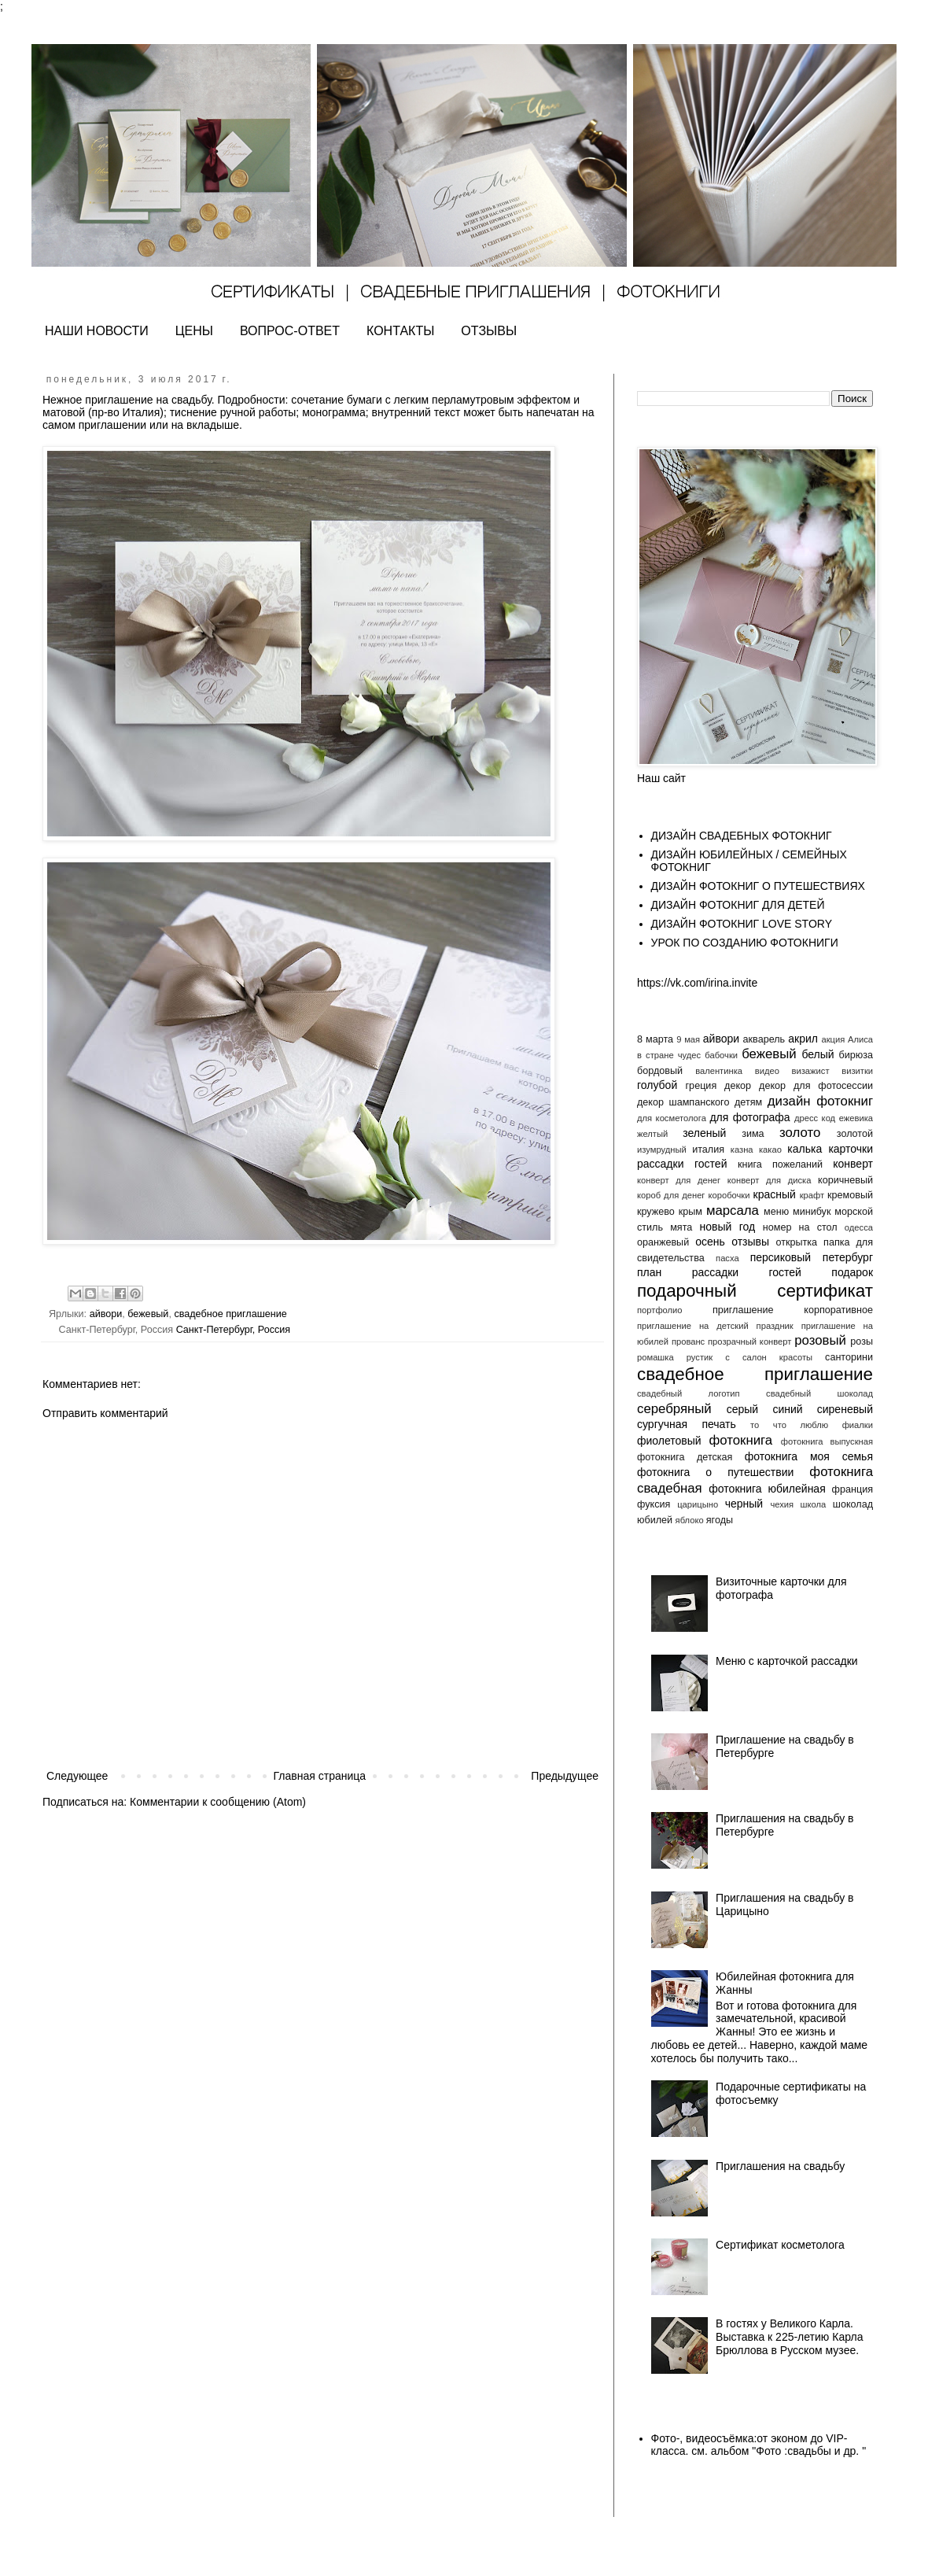 This screenshot has height=2576, width=928. I want to click on франция, so click(852, 1489).